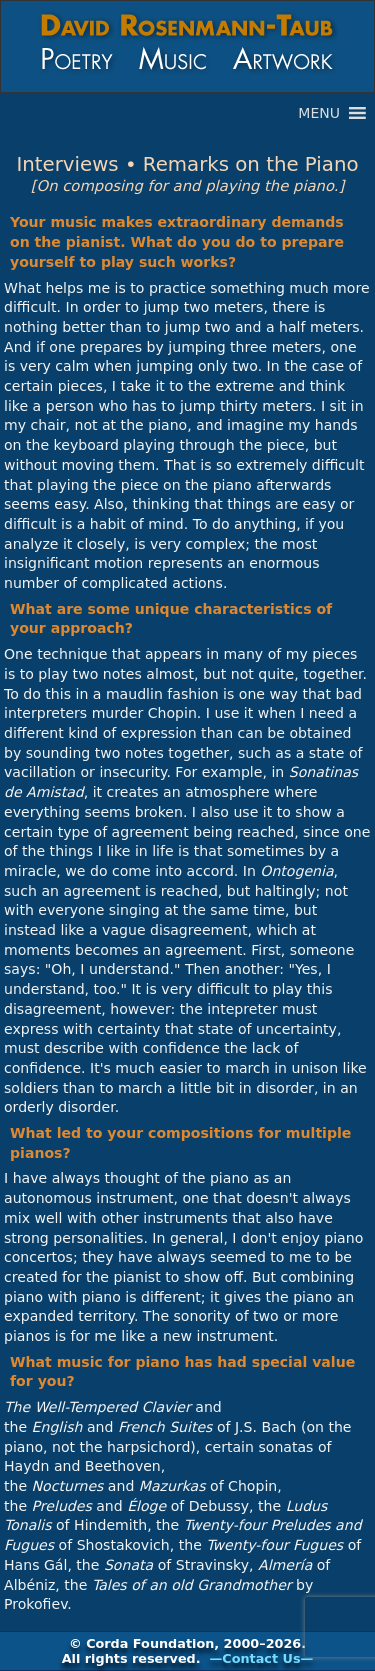  I want to click on —Contact Us—, so click(262, 1658).